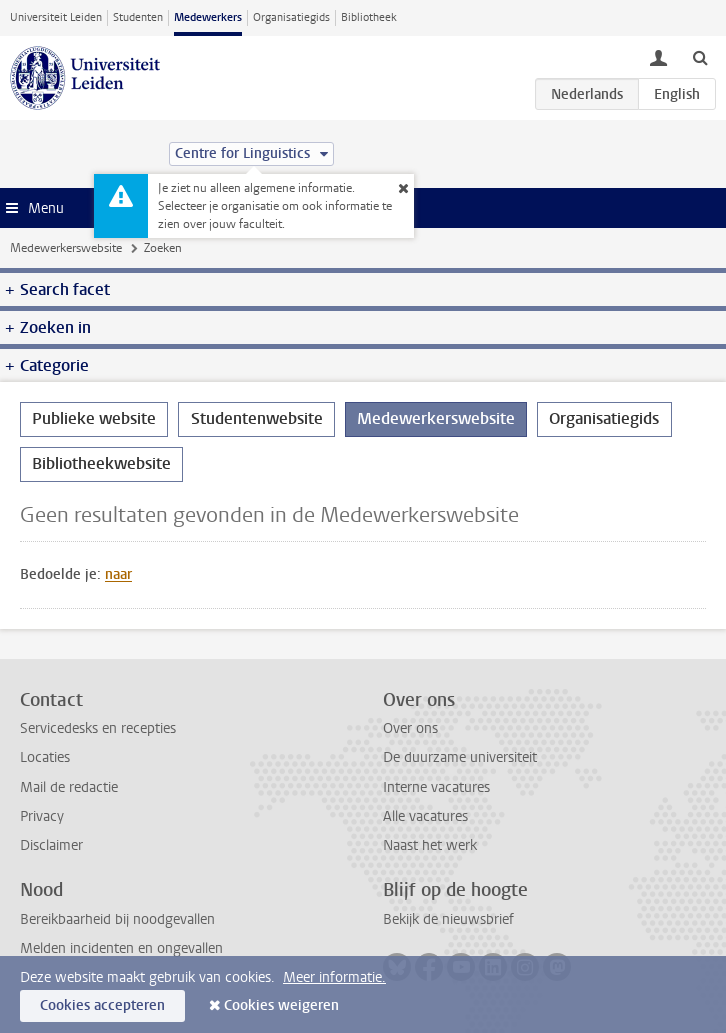 Image resolution: width=726 pixels, height=1033 pixels. Describe the element at coordinates (69, 787) in the screenshot. I see `Mail de redactie` at that location.